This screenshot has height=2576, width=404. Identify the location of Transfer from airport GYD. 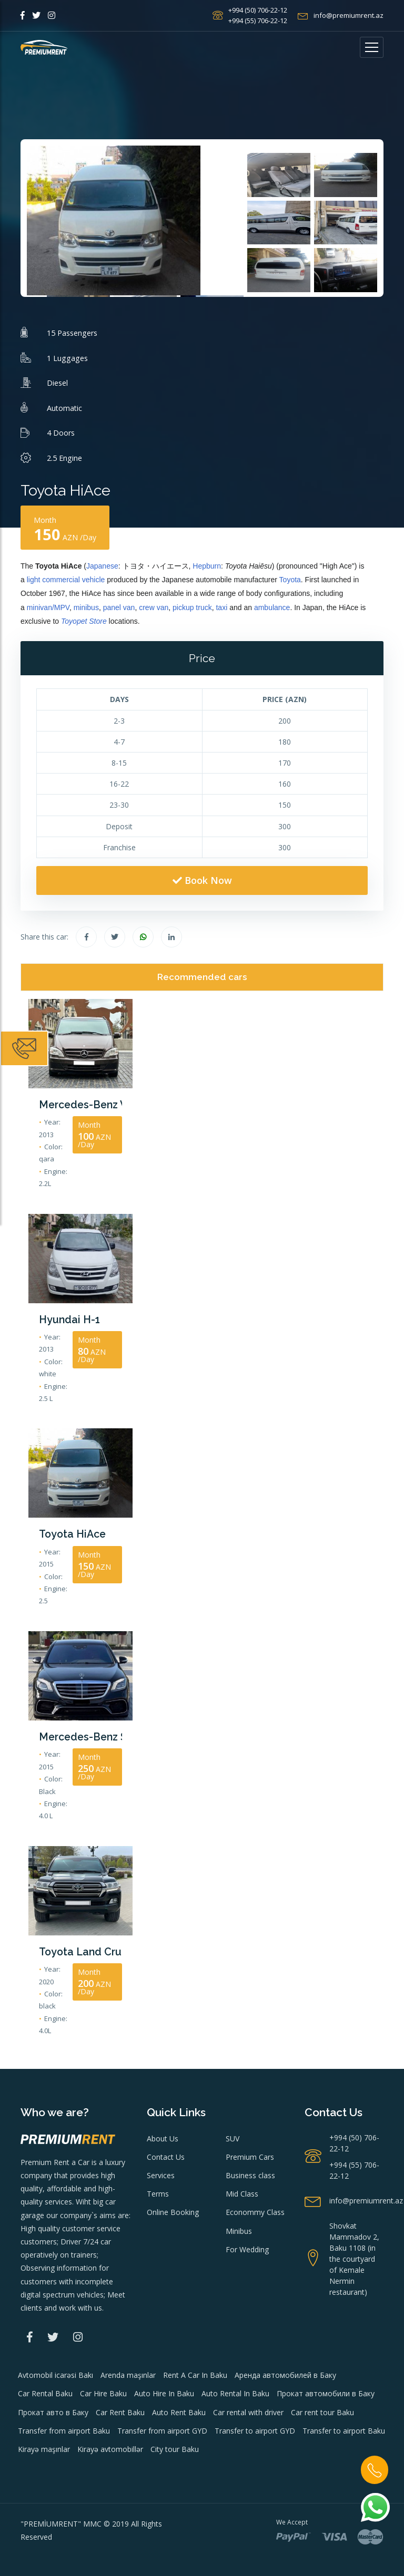
(162, 2425).